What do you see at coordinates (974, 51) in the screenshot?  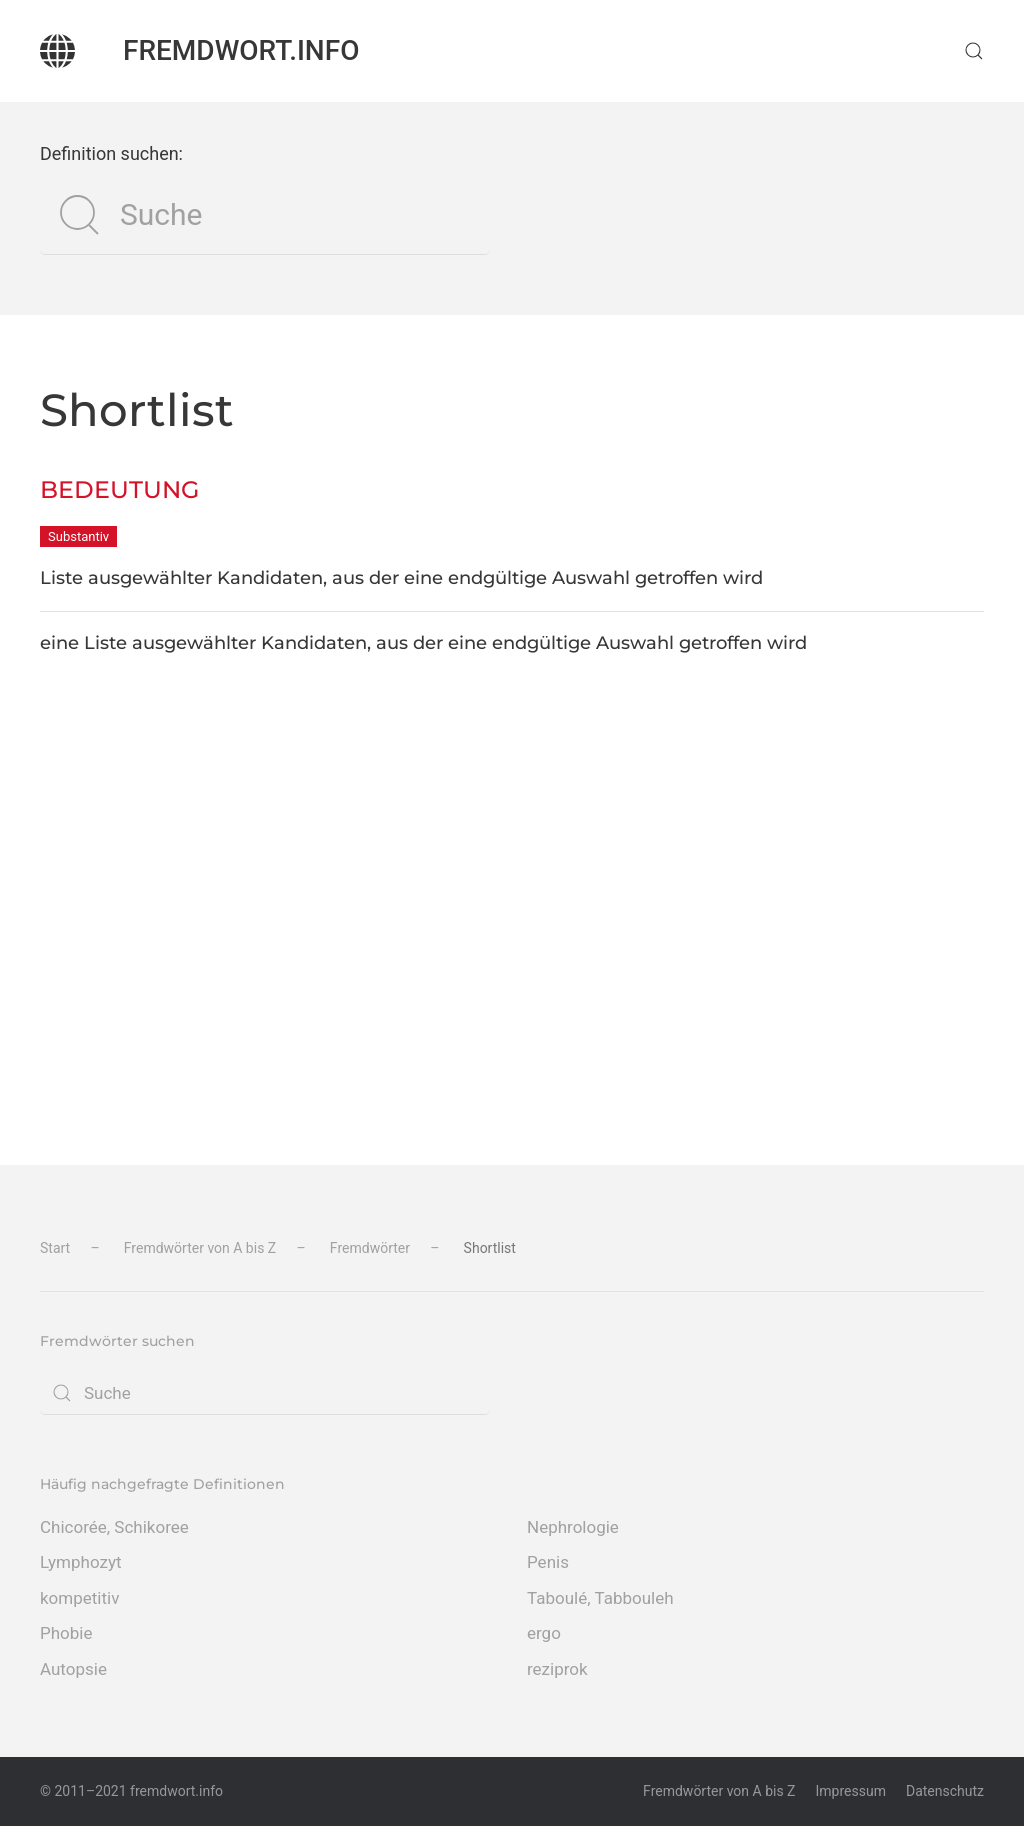 I see `[button]` at bounding box center [974, 51].